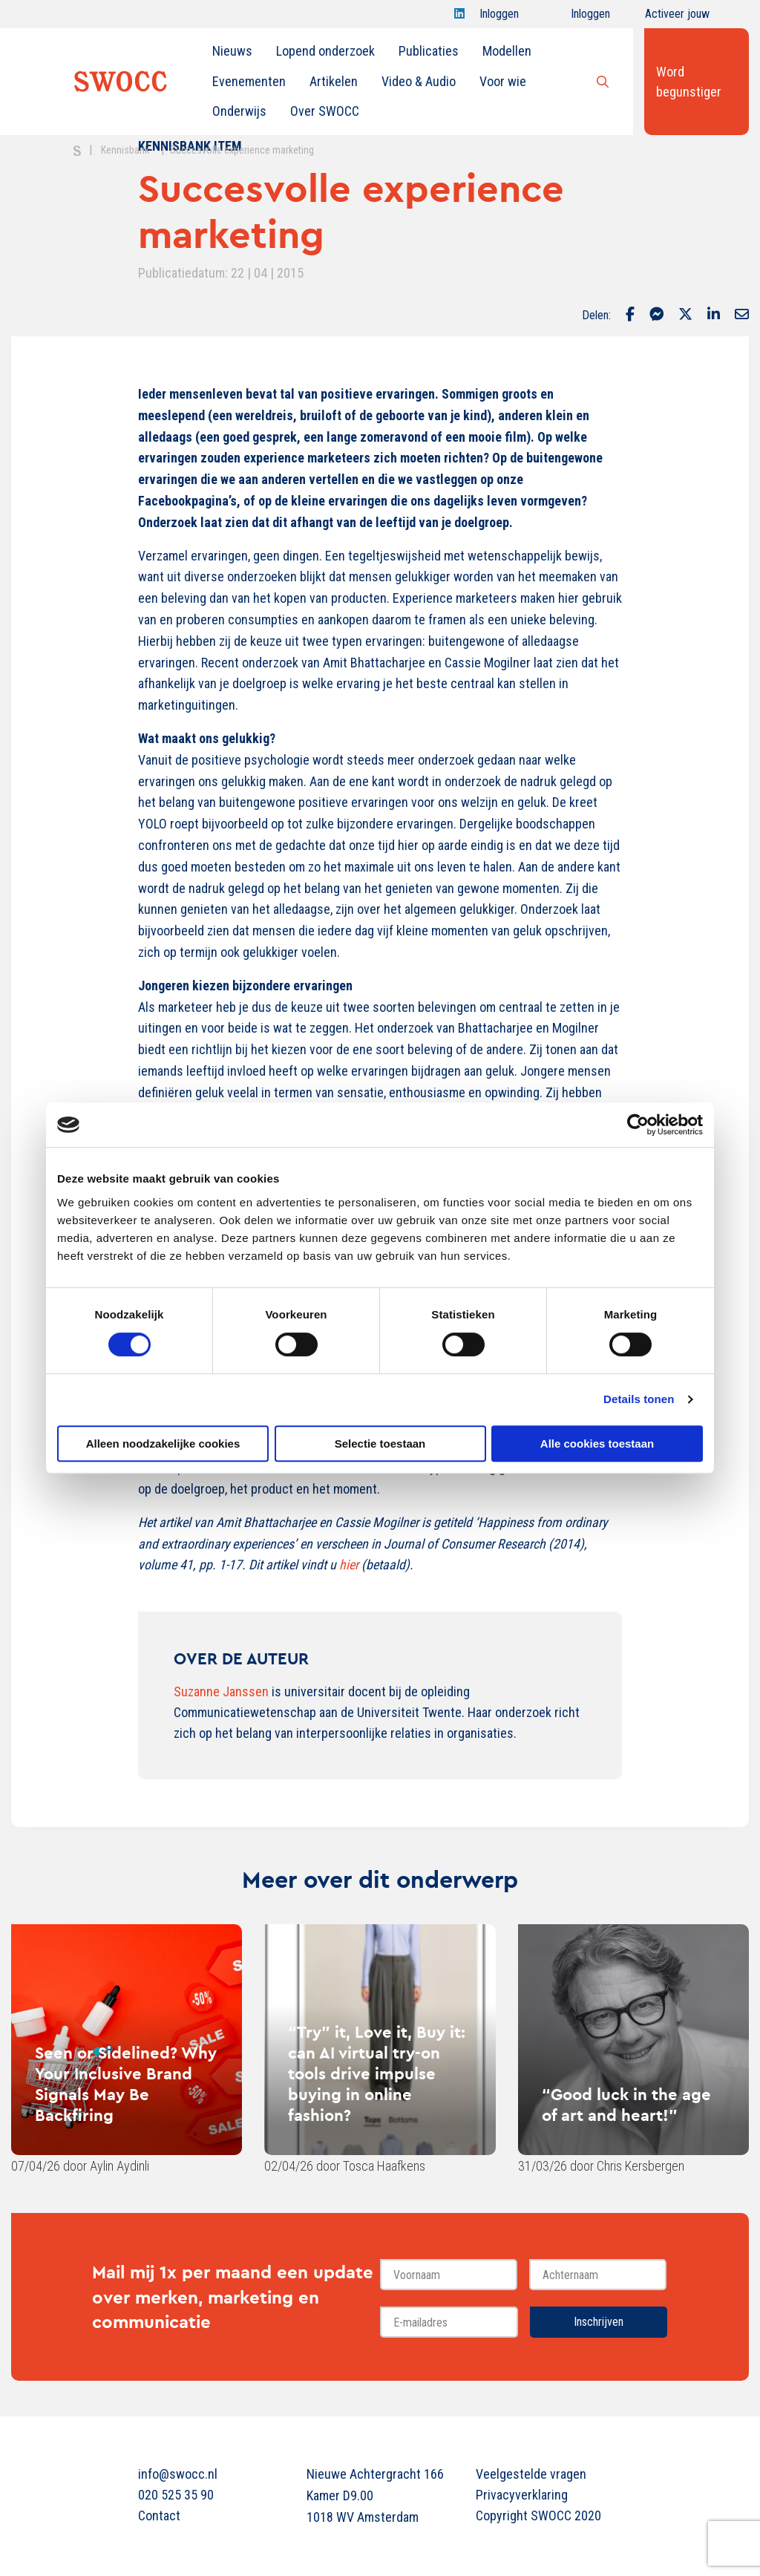  I want to click on [menuitem], so click(232, 51).